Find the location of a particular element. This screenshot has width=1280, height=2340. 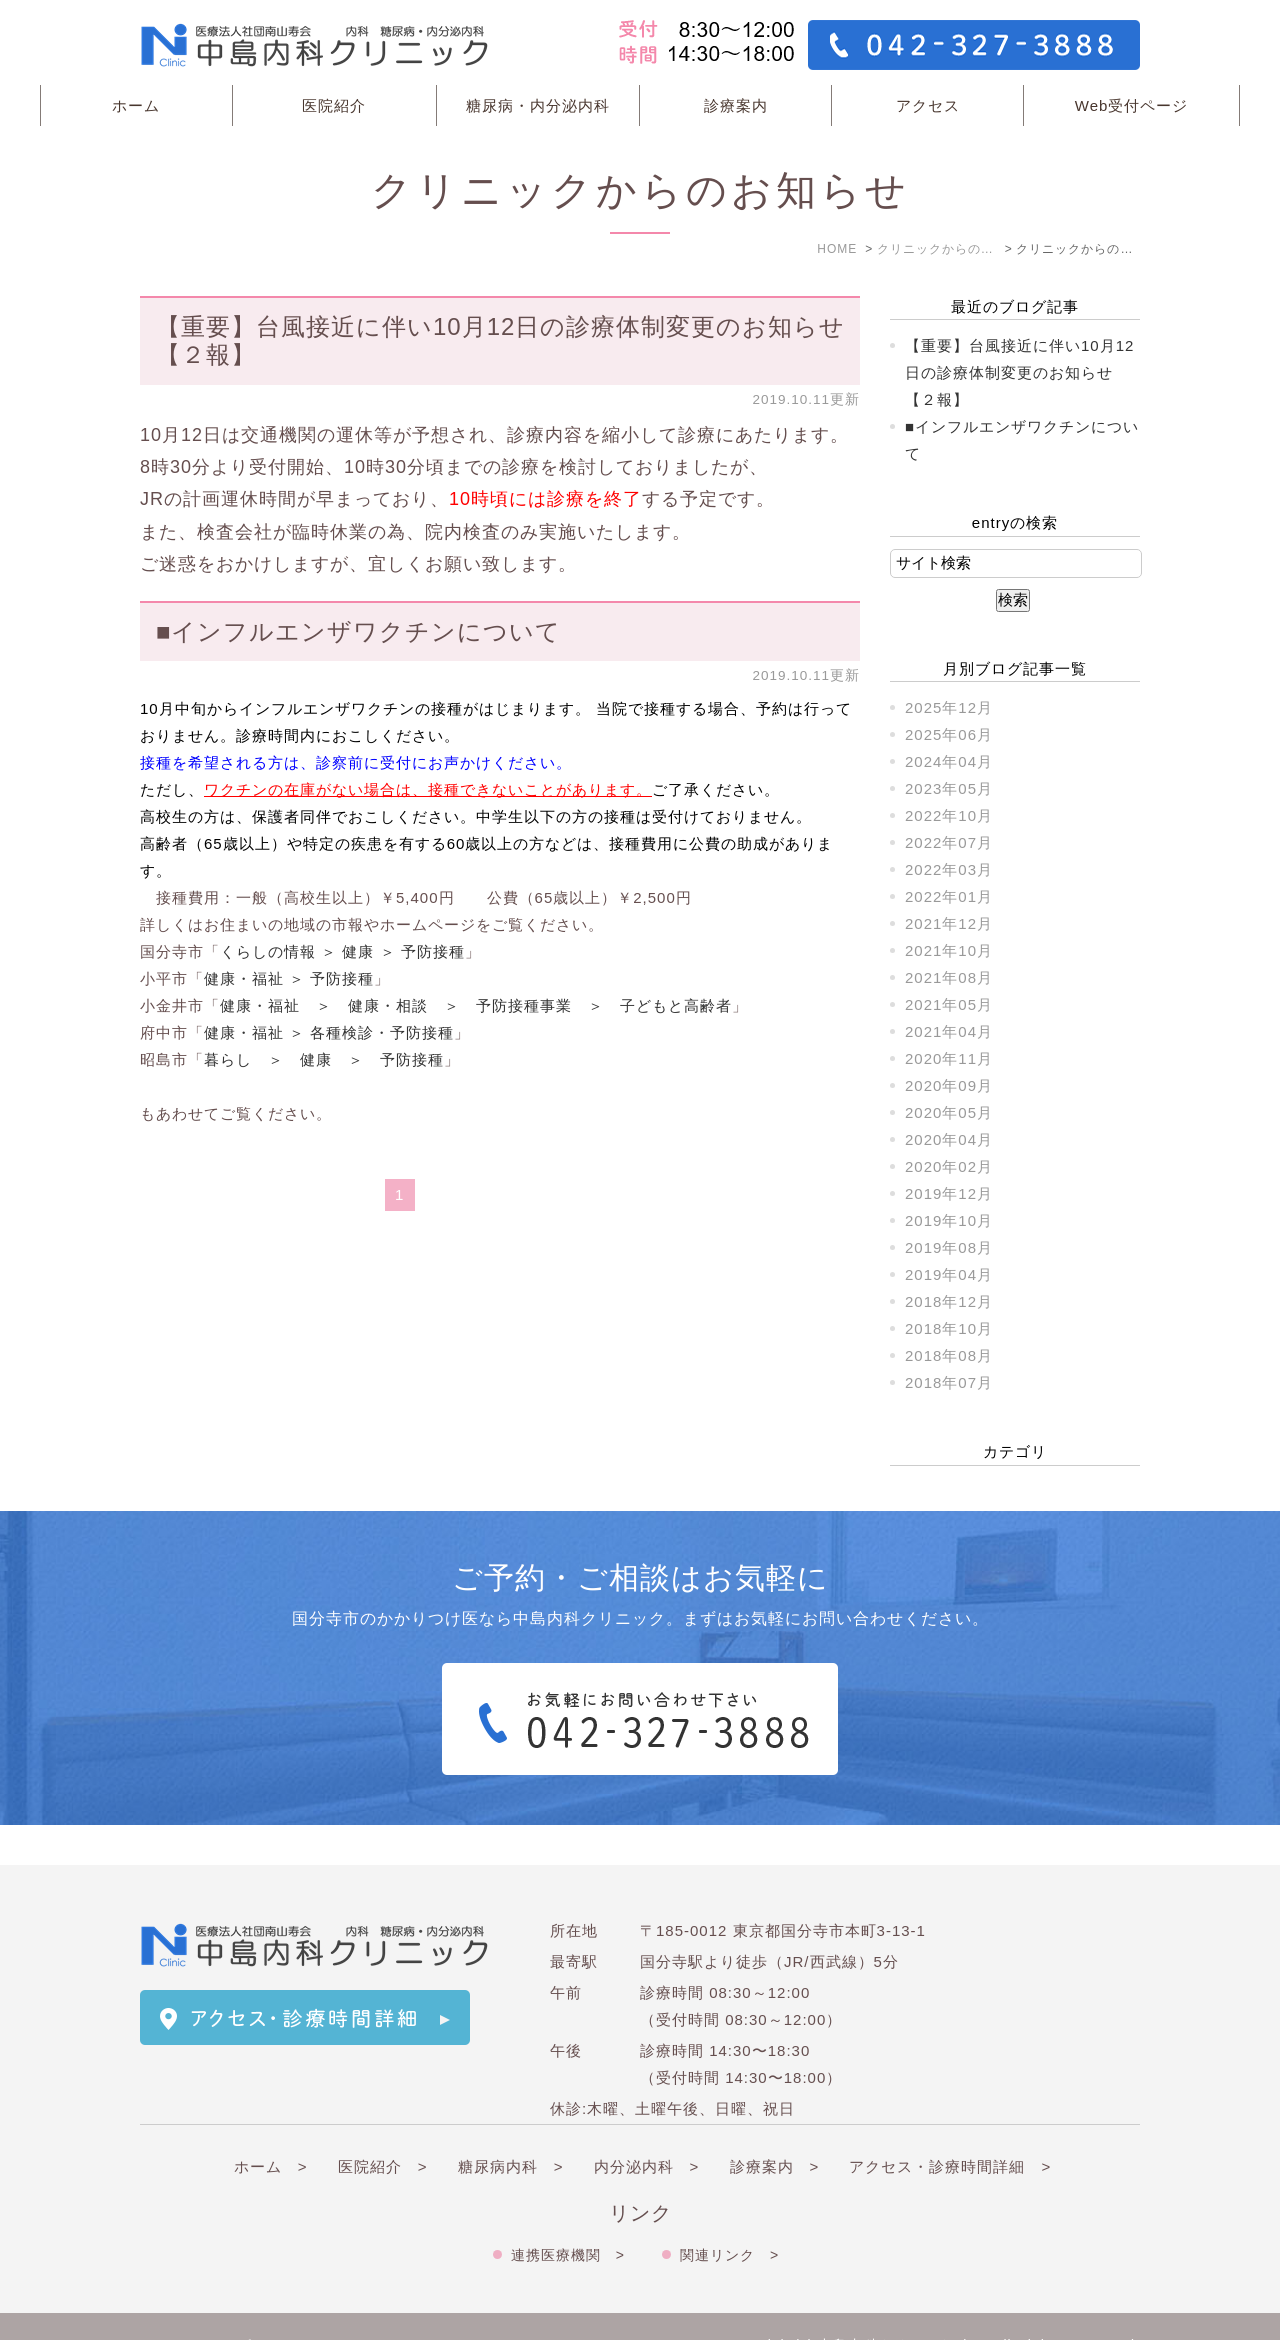

ホーム is located at coordinates (136, 105).